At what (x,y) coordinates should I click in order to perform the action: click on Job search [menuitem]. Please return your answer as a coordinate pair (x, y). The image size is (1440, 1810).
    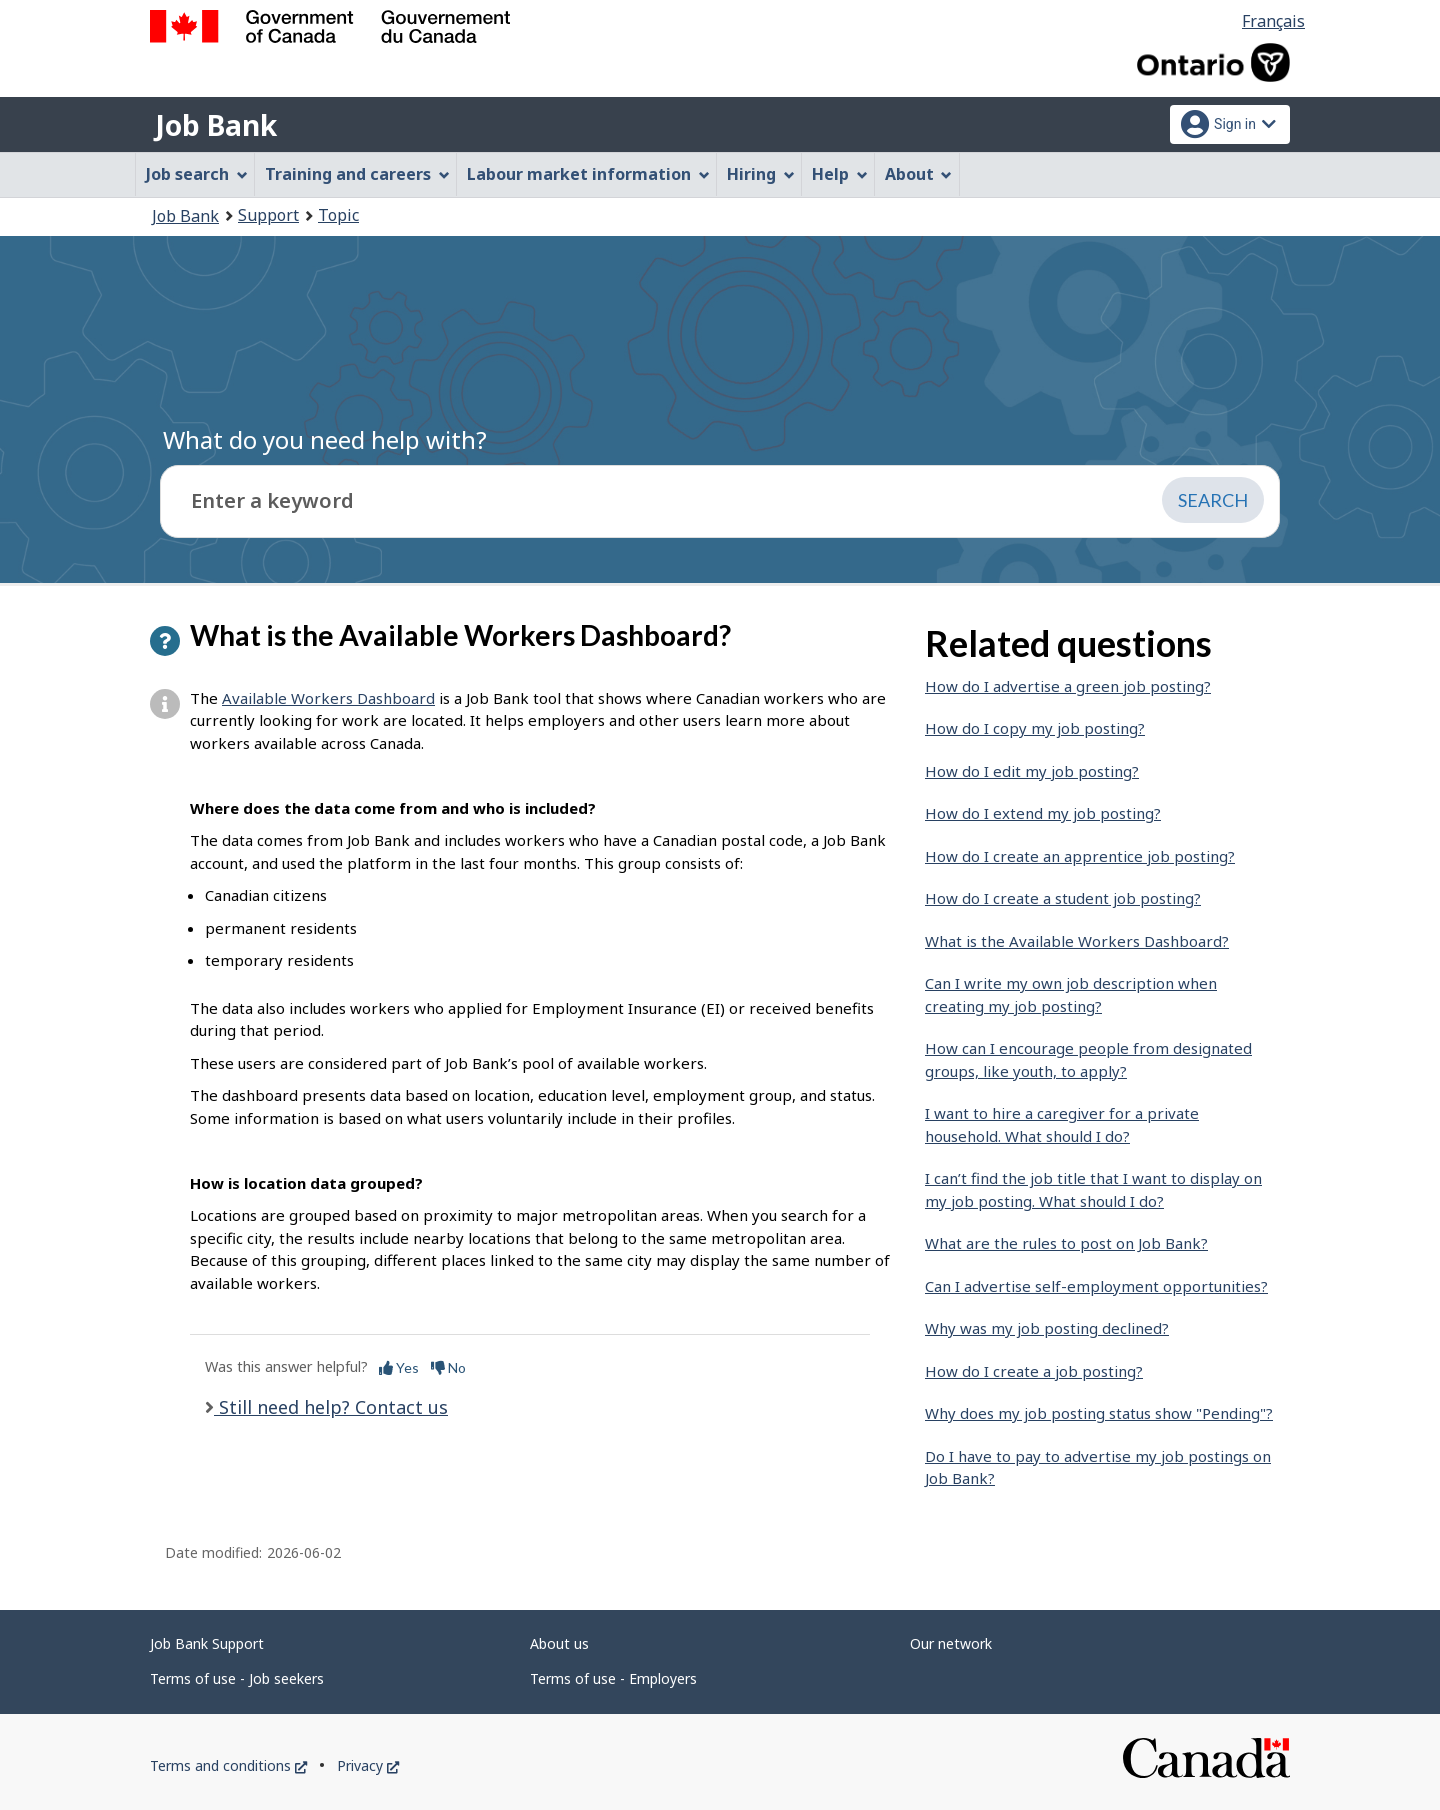
    Looking at the image, I should click on (197, 174).